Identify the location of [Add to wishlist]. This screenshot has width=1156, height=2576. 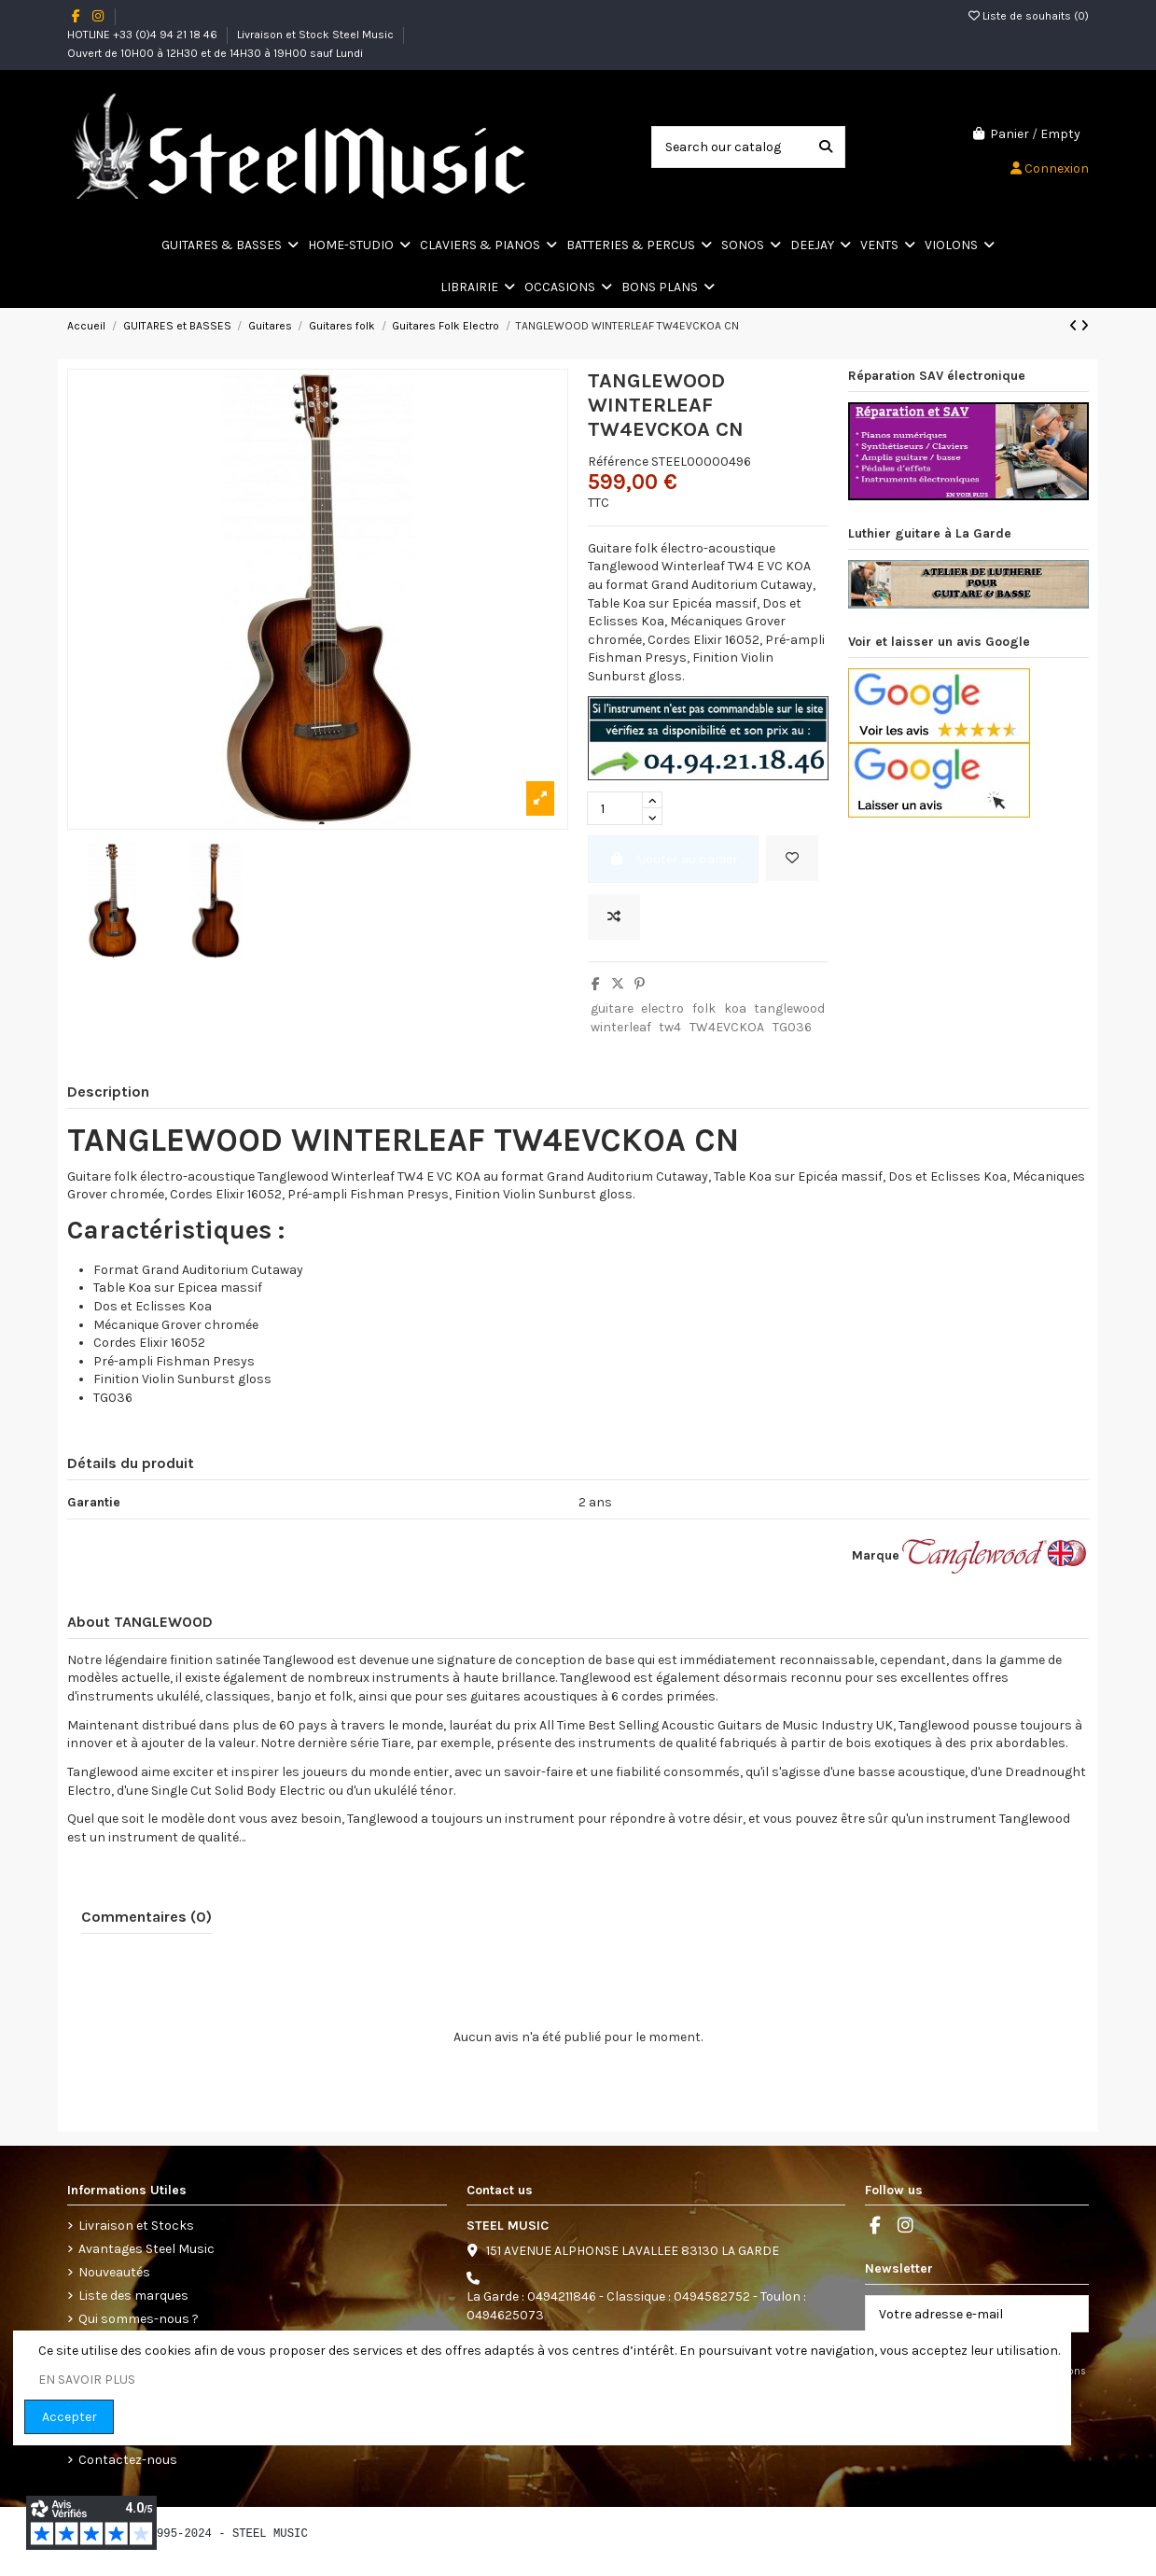
(792, 858).